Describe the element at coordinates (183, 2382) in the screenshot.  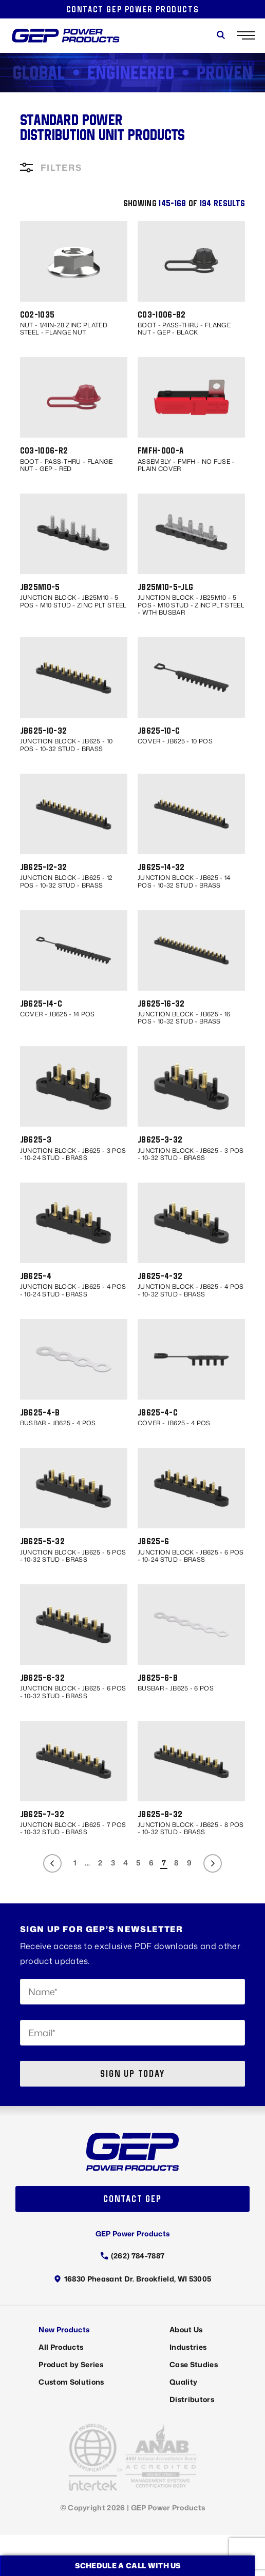
I see `Quality` at that location.